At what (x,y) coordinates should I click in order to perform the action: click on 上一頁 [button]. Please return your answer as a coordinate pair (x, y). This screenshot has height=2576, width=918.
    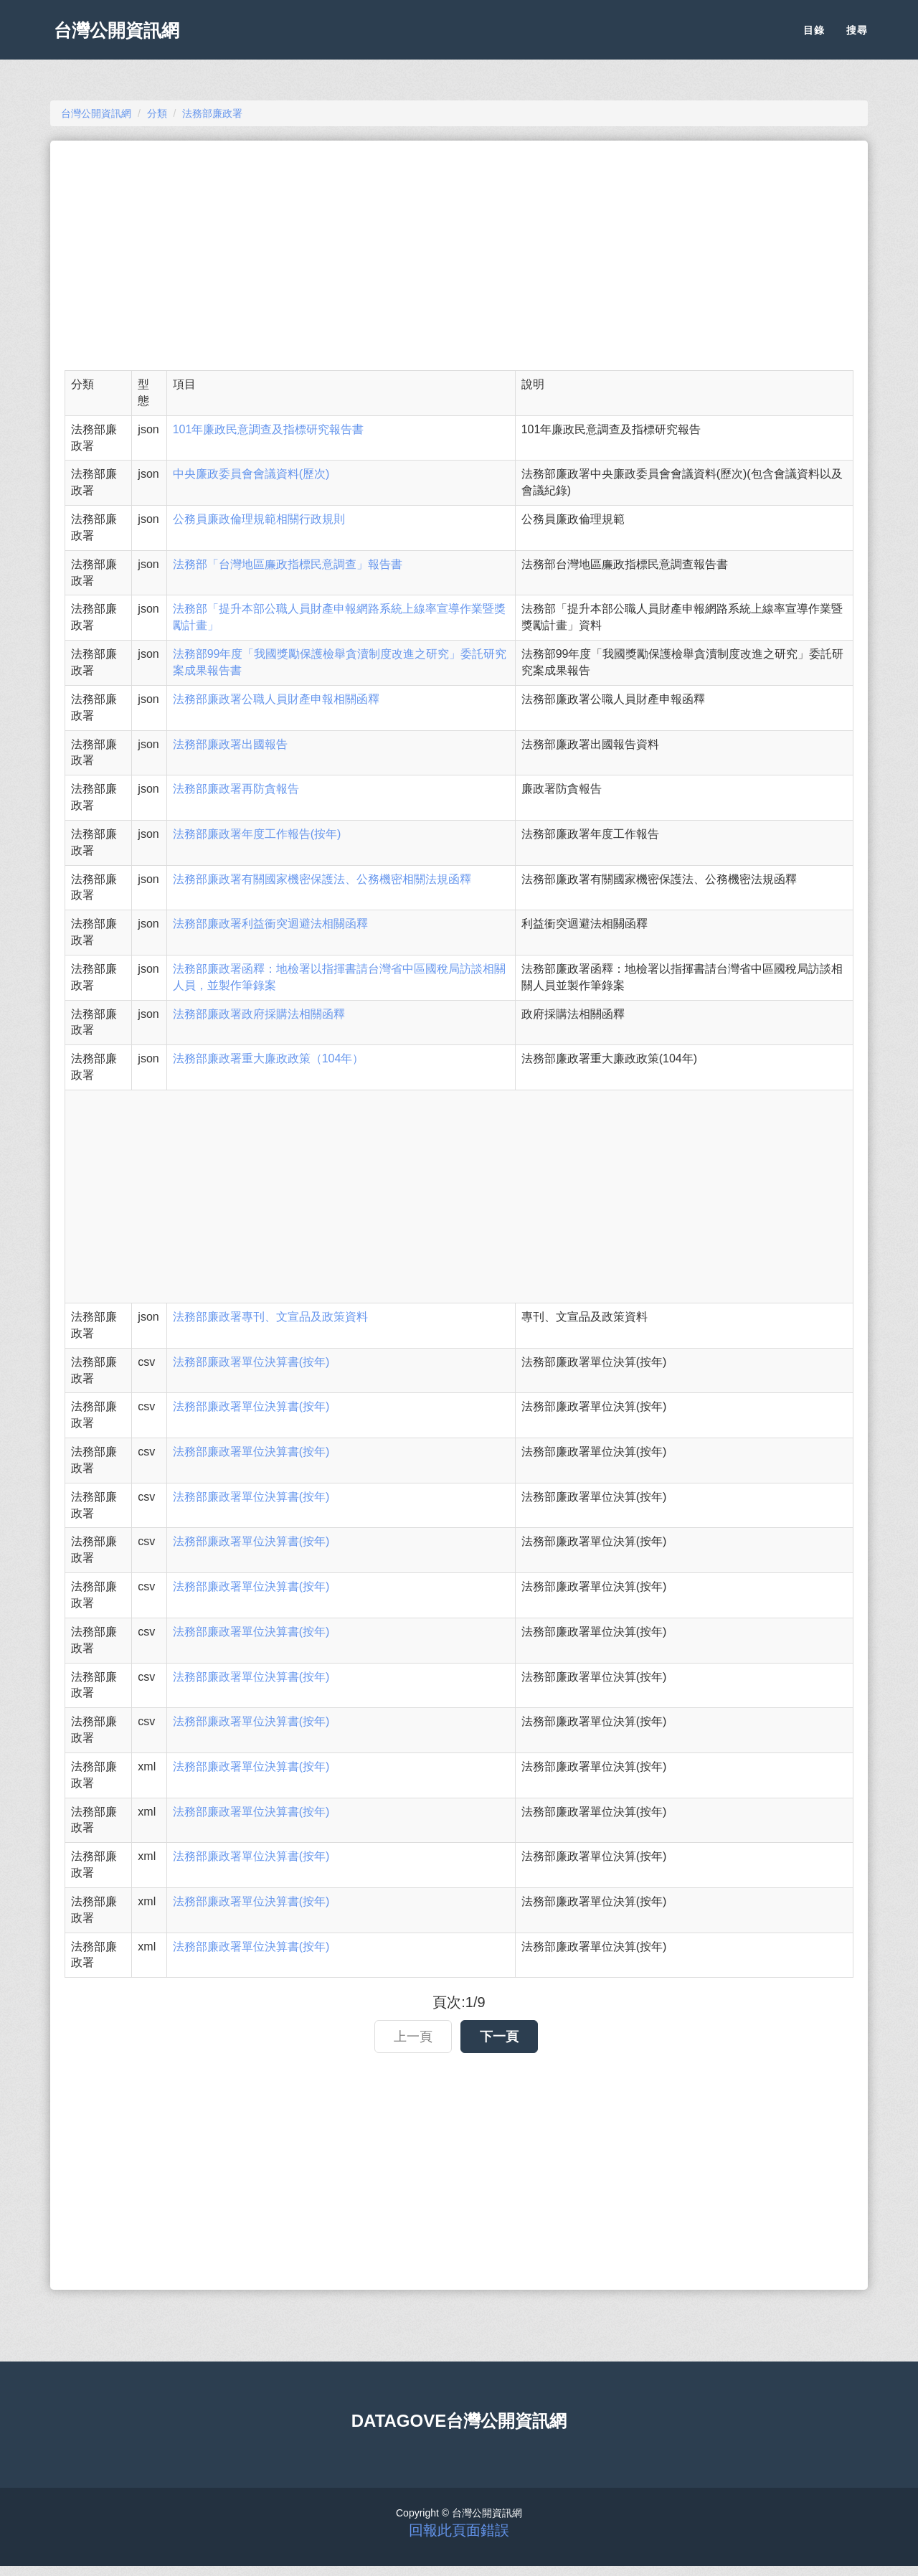
    Looking at the image, I should click on (413, 2036).